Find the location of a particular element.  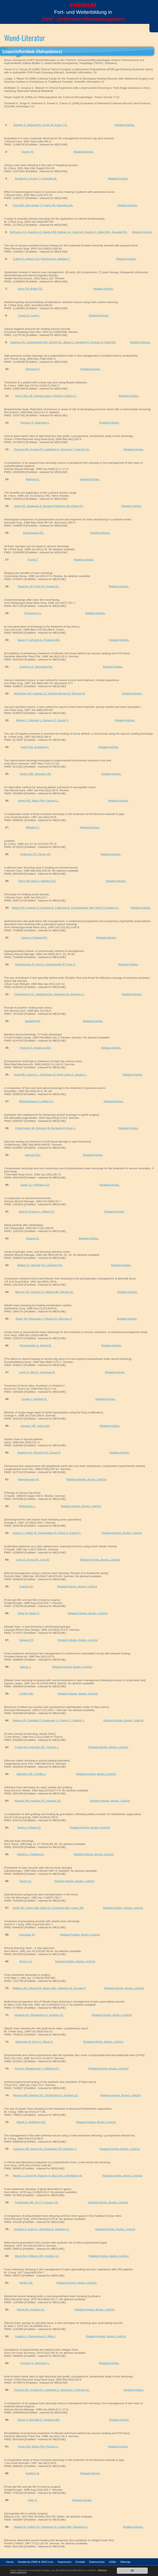

Deeg M, Maier H. is located at coordinates (29, 1613).